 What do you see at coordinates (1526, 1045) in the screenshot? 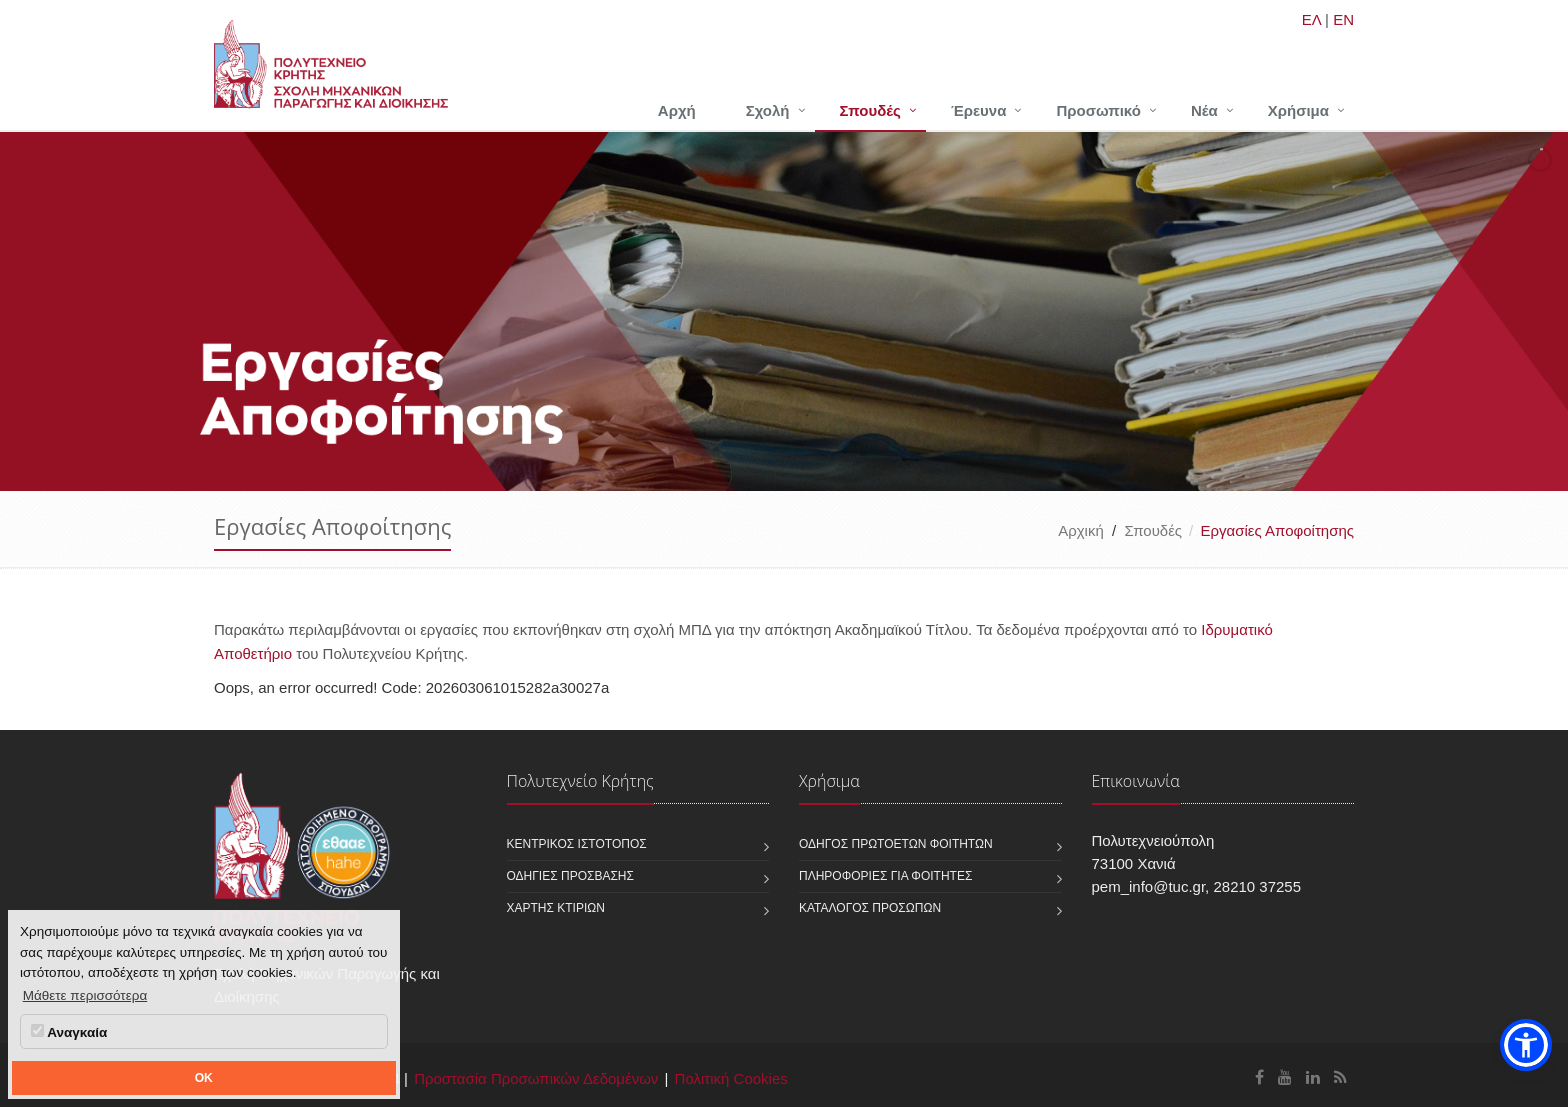
I see `[button]` at bounding box center [1526, 1045].